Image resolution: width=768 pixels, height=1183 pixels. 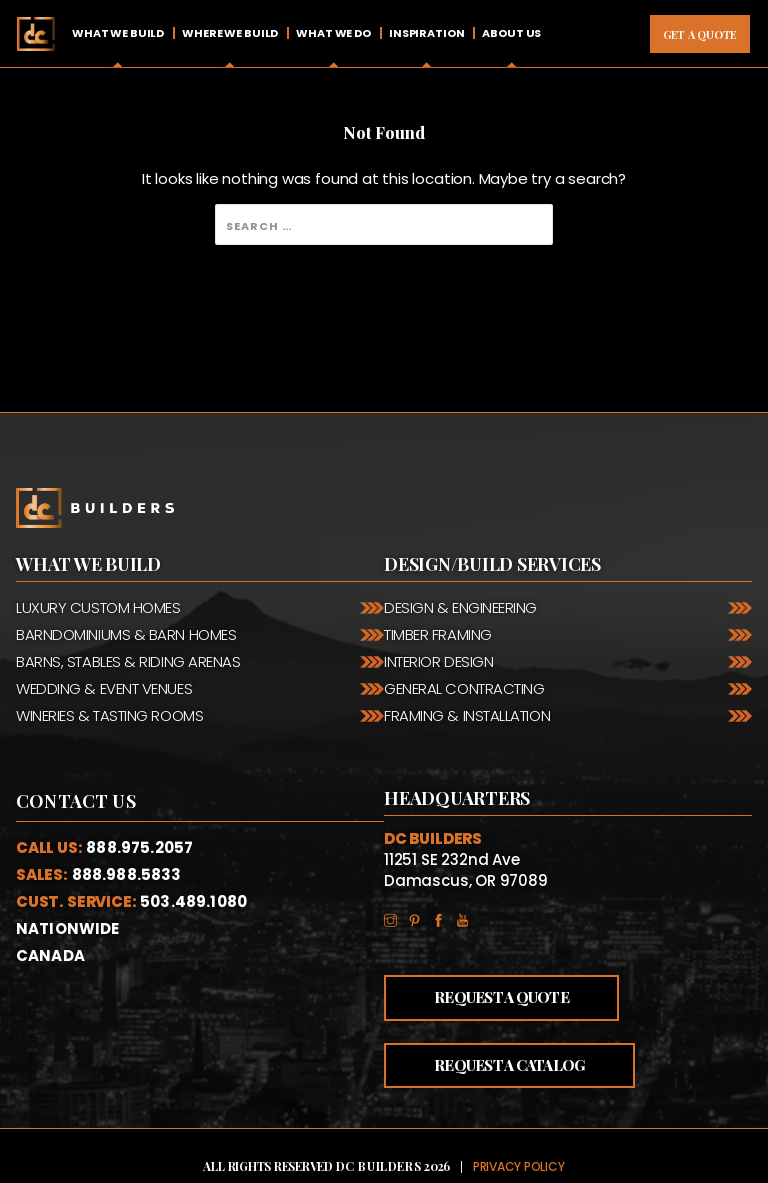 I want to click on Barns, Stables & Riding Arenas, so click(x=128, y=661).